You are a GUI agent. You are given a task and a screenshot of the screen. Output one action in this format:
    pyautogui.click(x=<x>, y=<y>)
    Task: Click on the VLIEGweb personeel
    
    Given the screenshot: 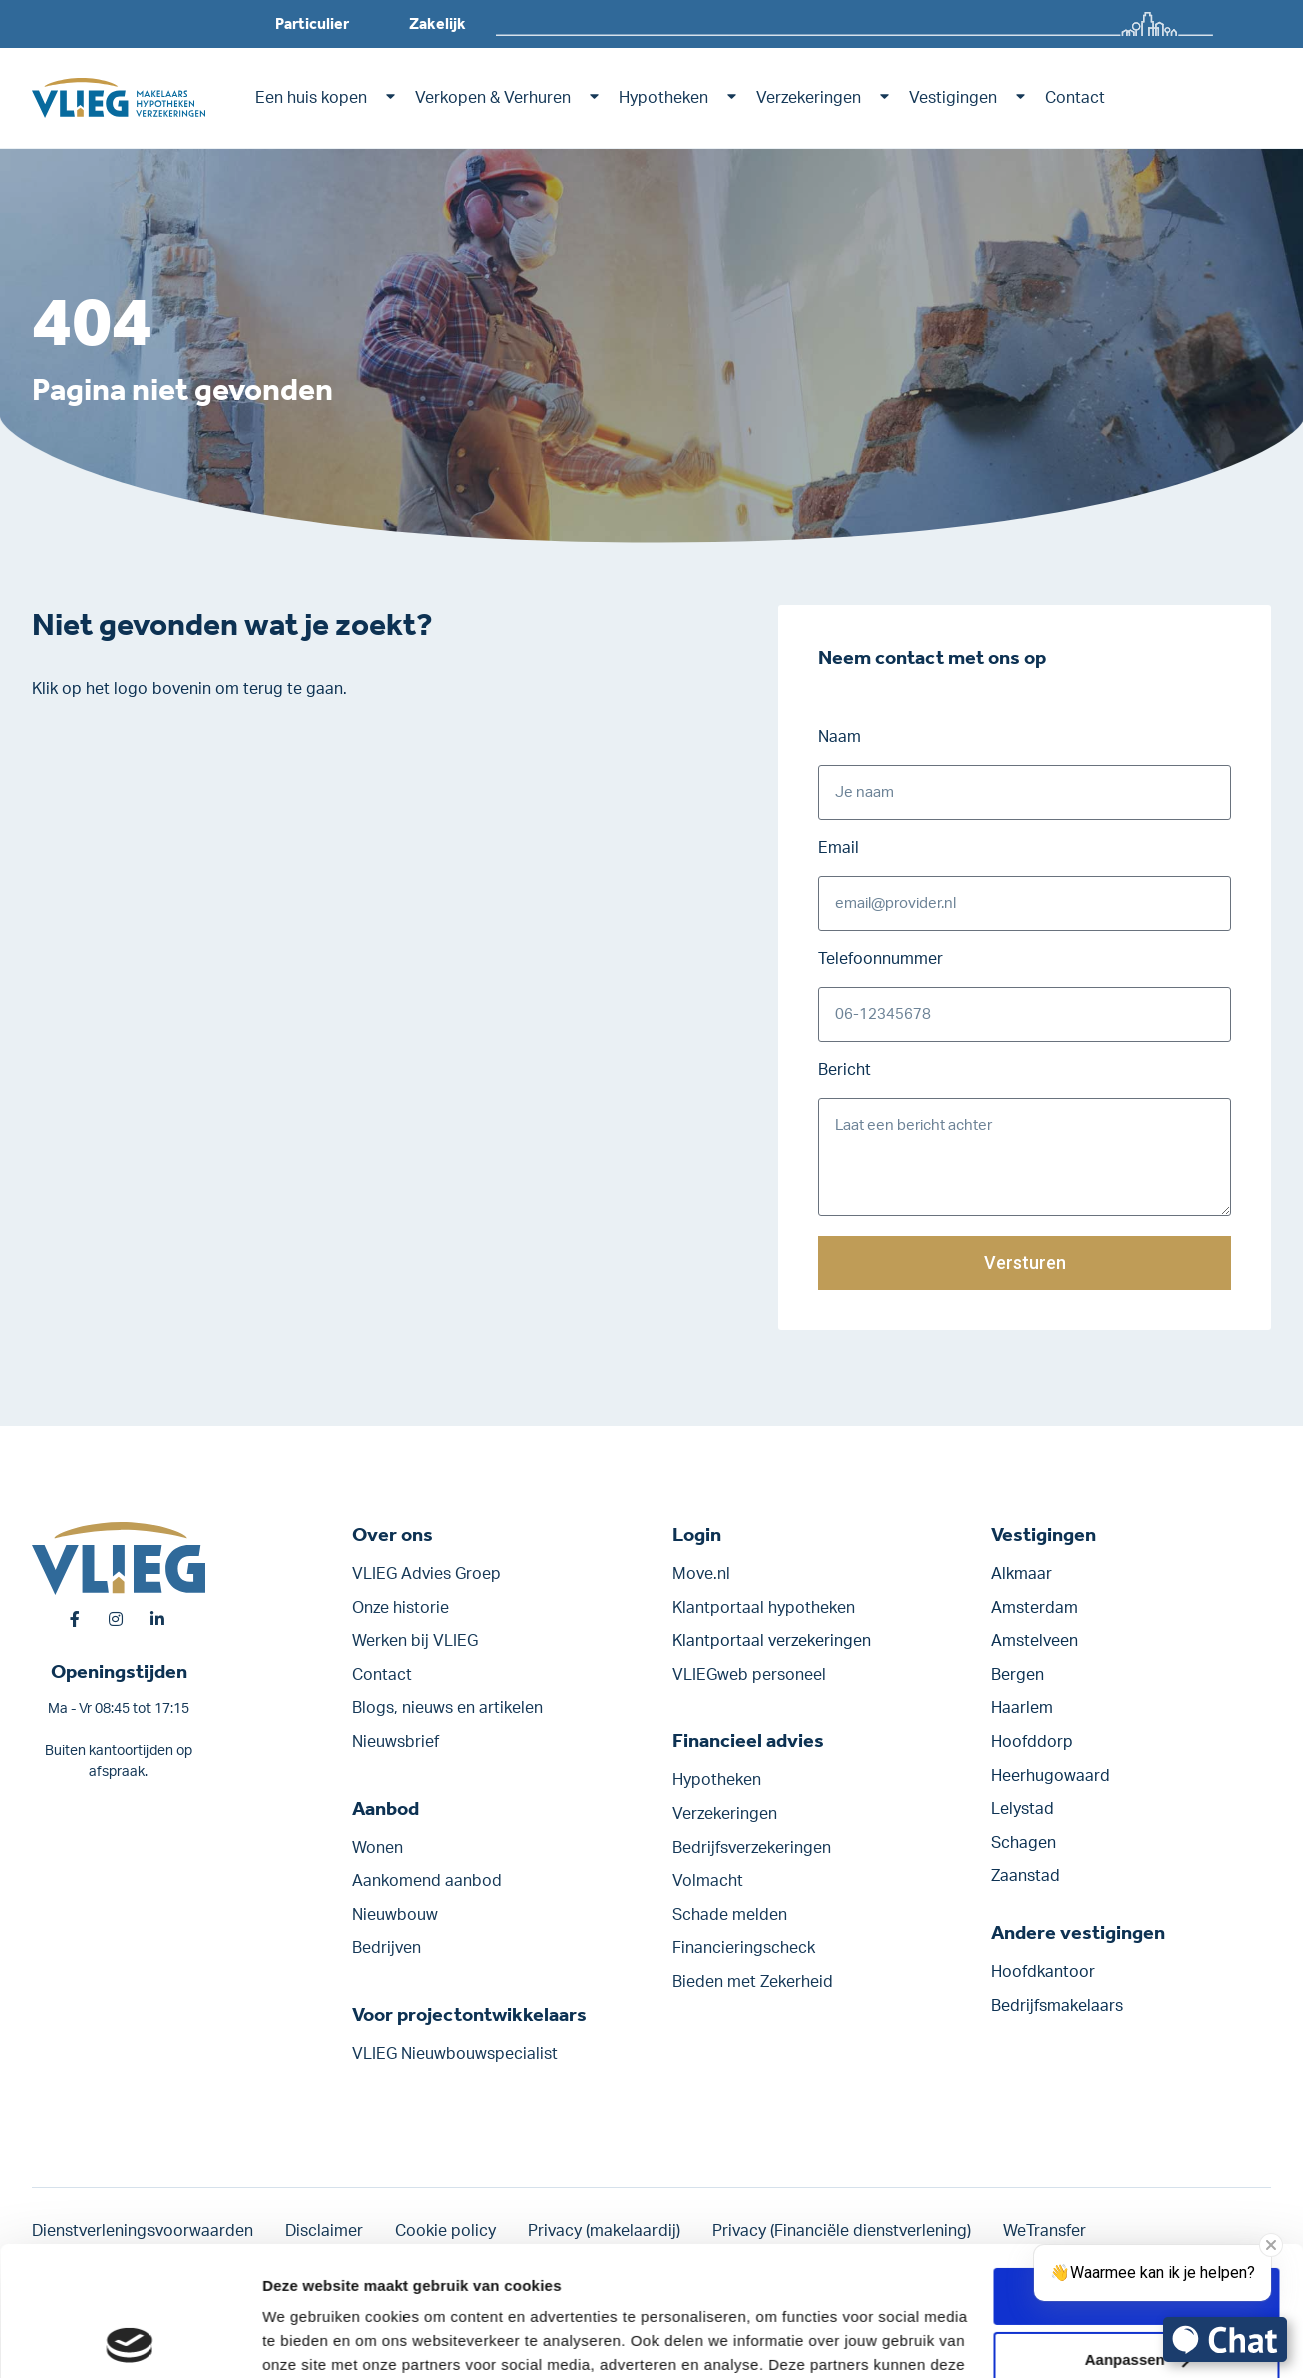 What is the action you would take?
    pyautogui.click(x=749, y=1675)
    